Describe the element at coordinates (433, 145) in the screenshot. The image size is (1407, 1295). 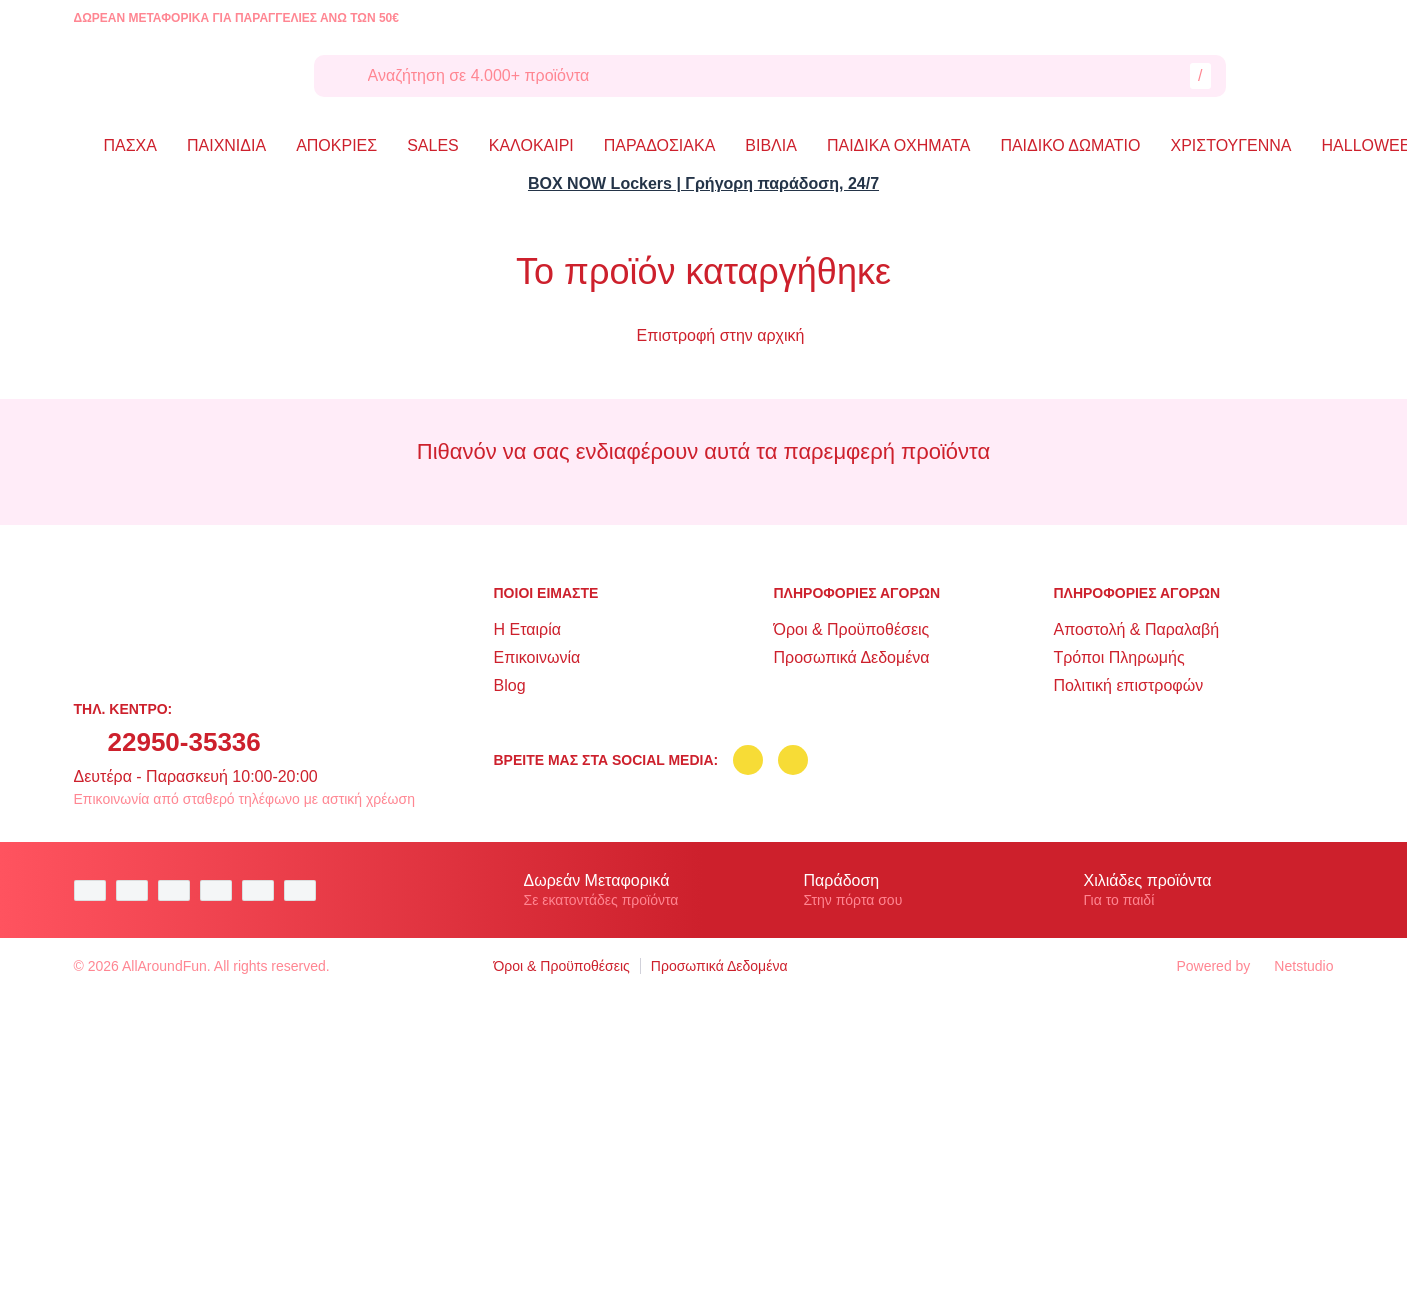
I see `SALES` at that location.